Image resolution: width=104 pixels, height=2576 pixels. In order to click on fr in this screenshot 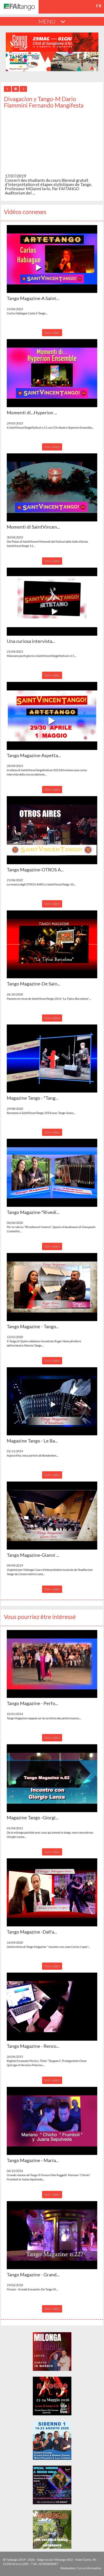, I will do `click(99, 5)`.